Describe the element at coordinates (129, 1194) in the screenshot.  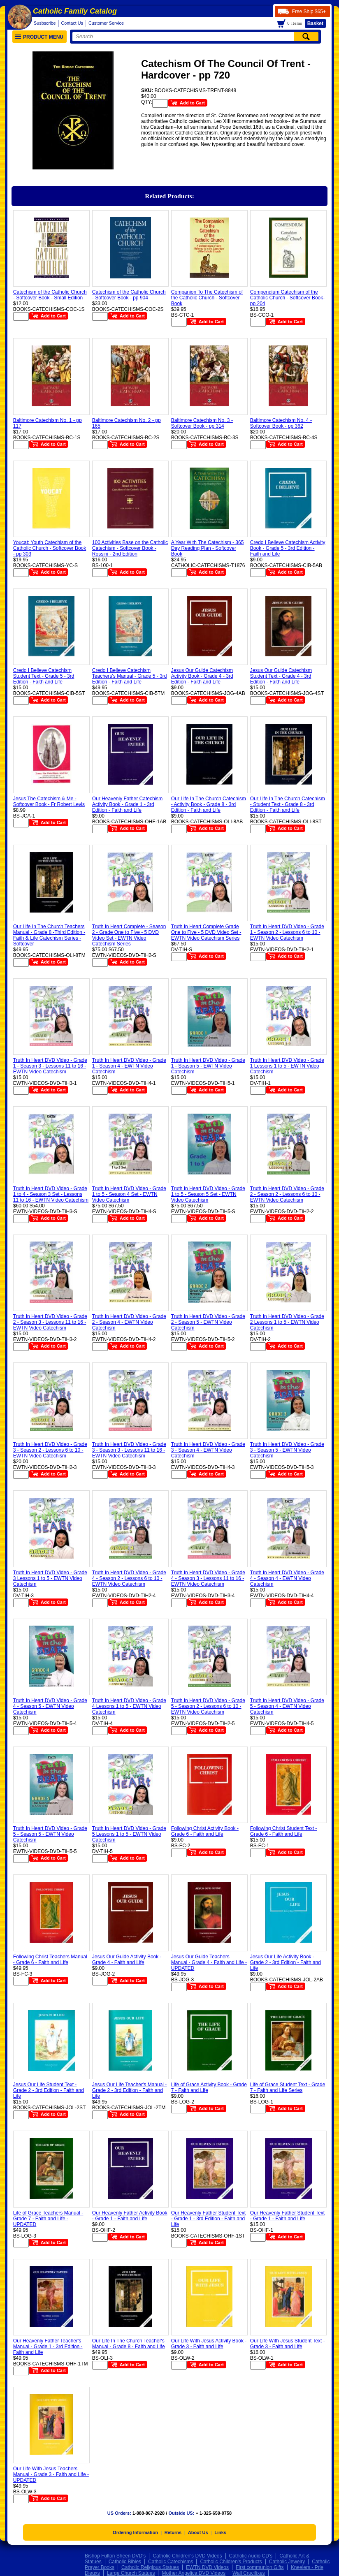
I see `Truth In Heart DVD Video - Grade 1 to 5 - Season 4 Set - EWTN Video Catechism` at that location.